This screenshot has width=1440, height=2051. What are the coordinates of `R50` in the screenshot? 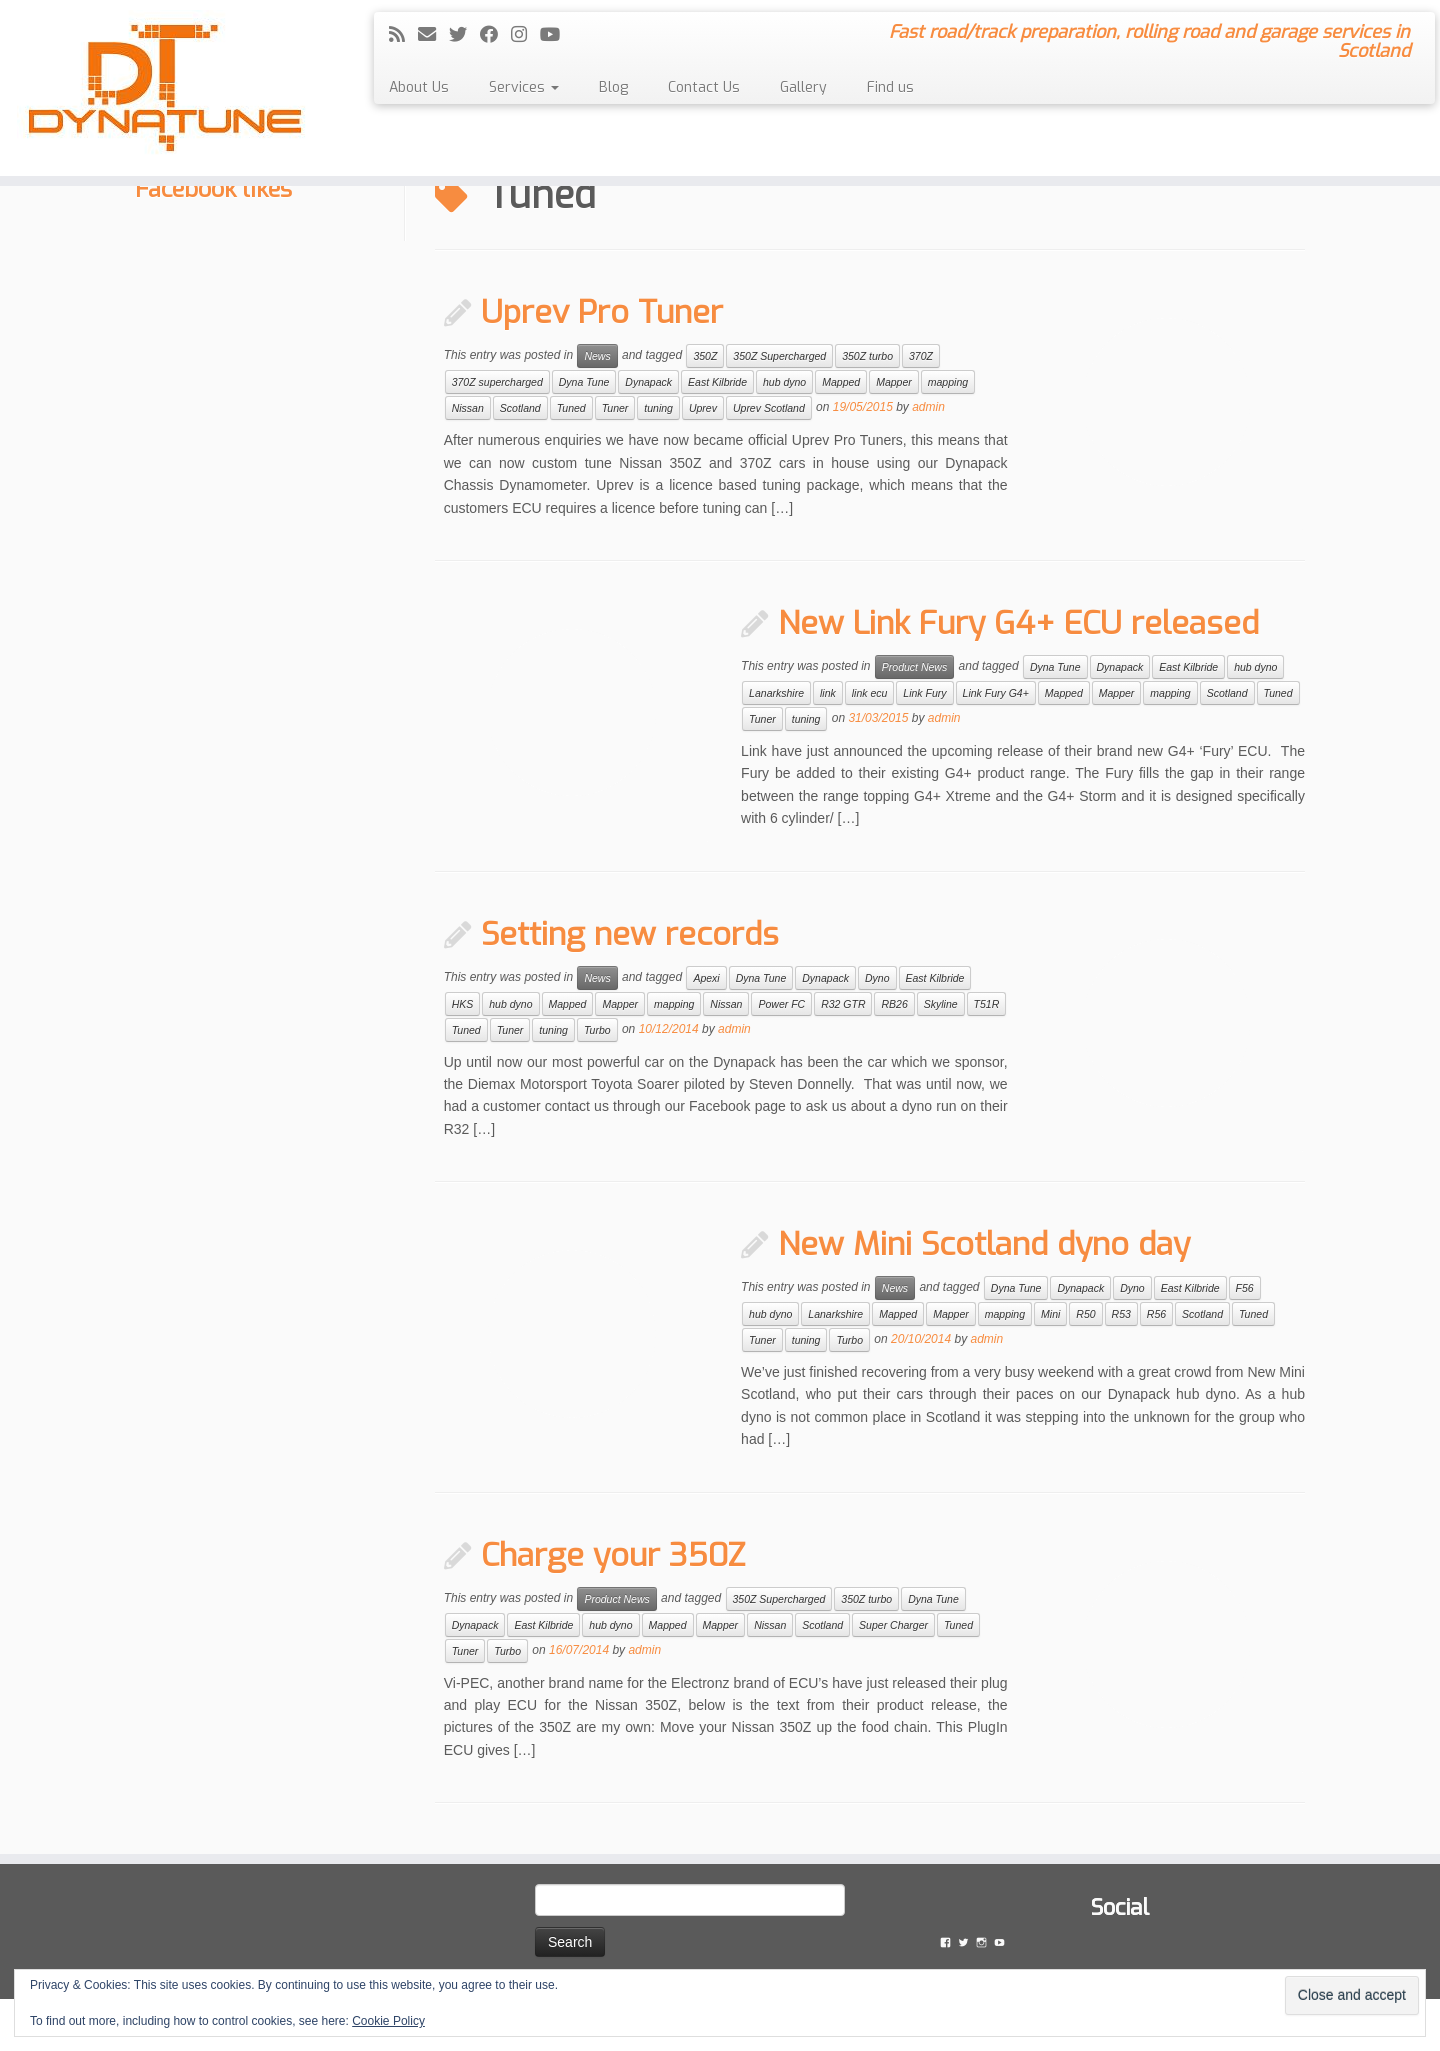 It's located at (1085, 1314).